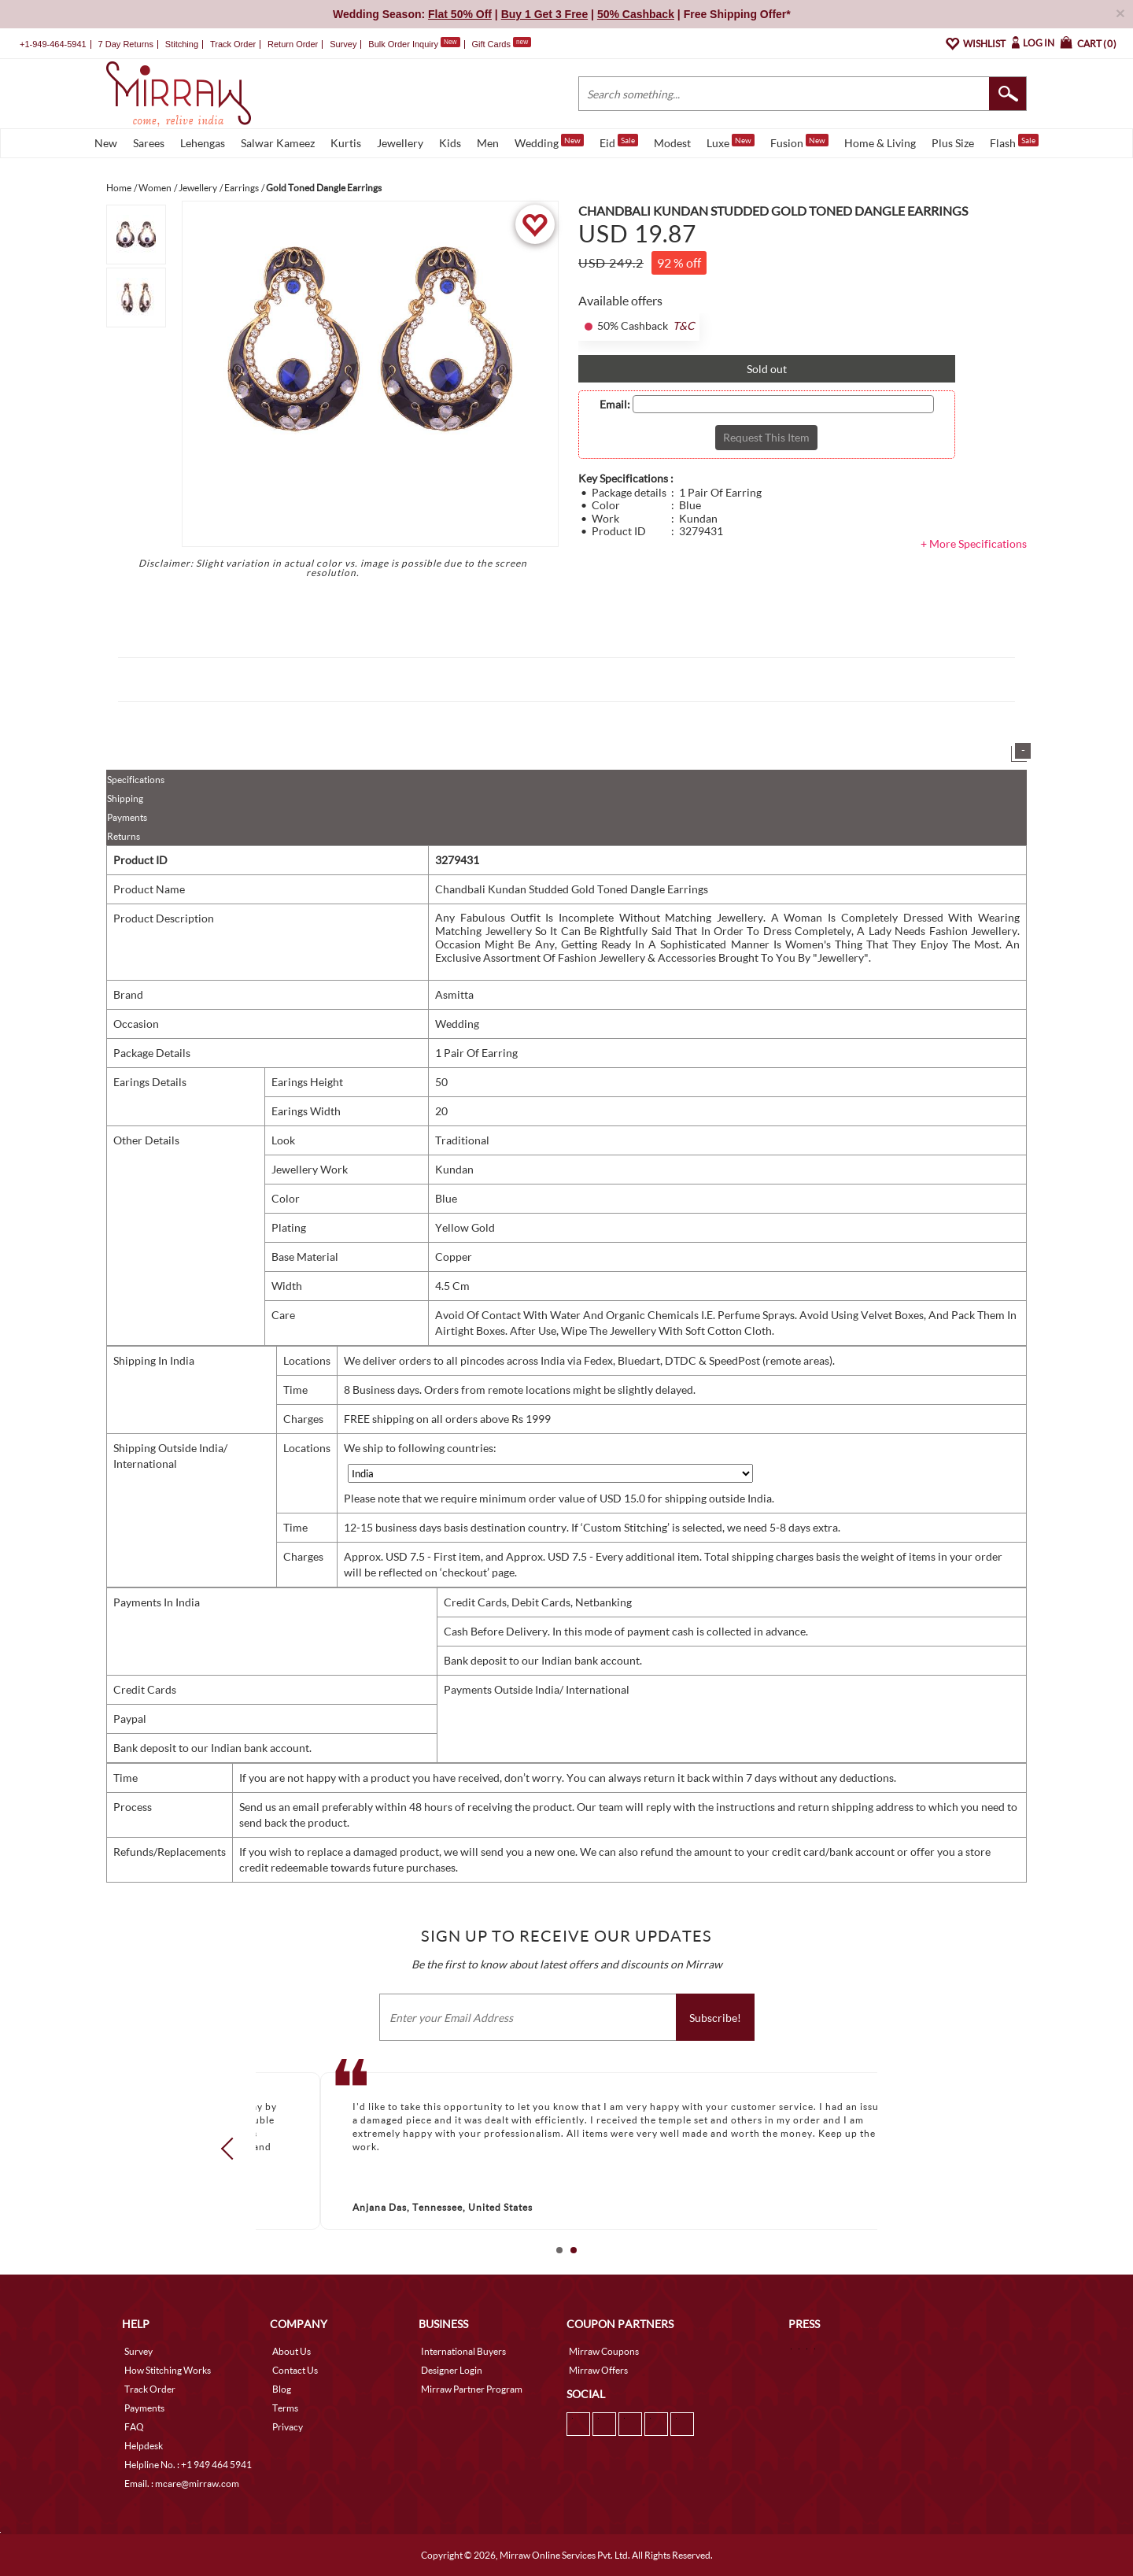  What do you see at coordinates (291, 2351) in the screenshot?
I see `About Us` at bounding box center [291, 2351].